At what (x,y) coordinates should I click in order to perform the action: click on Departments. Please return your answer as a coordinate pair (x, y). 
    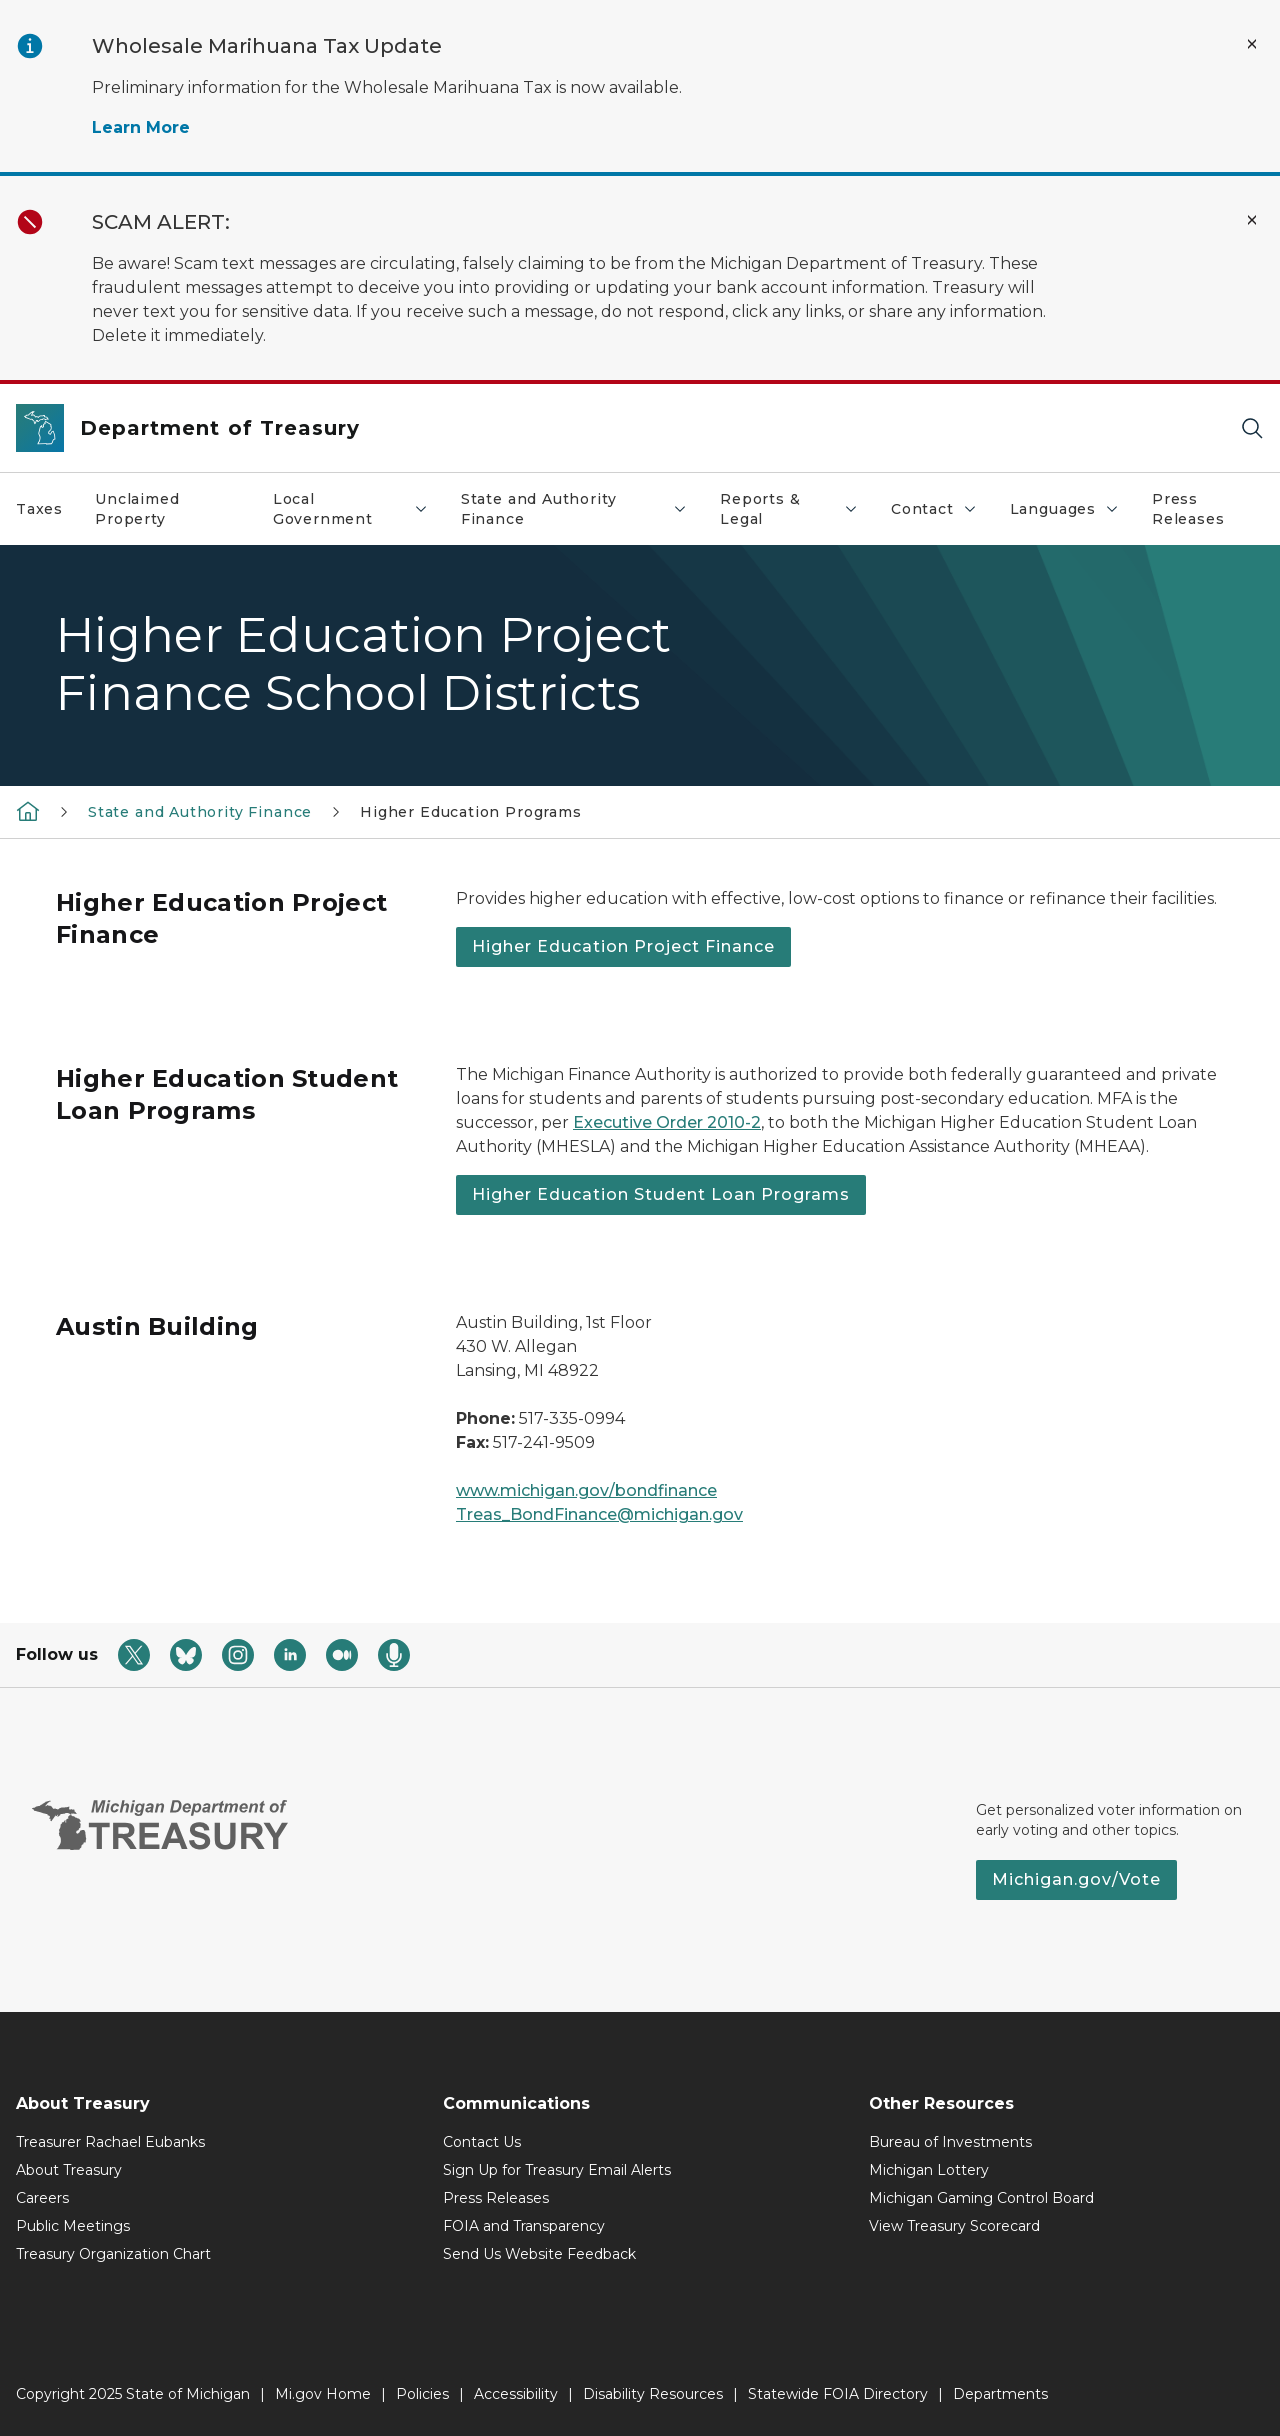
    Looking at the image, I should click on (1000, 2394).